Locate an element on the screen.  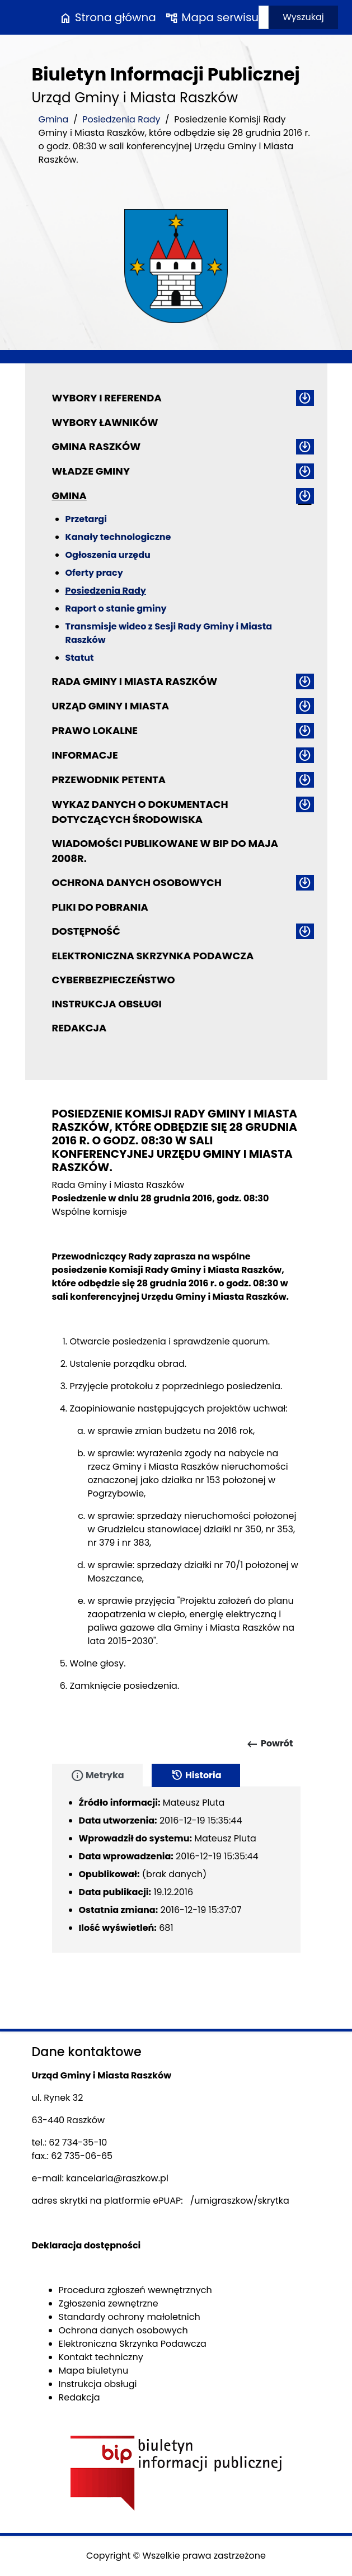
Posiedzenia Rady is located at coordinates (121, 119).